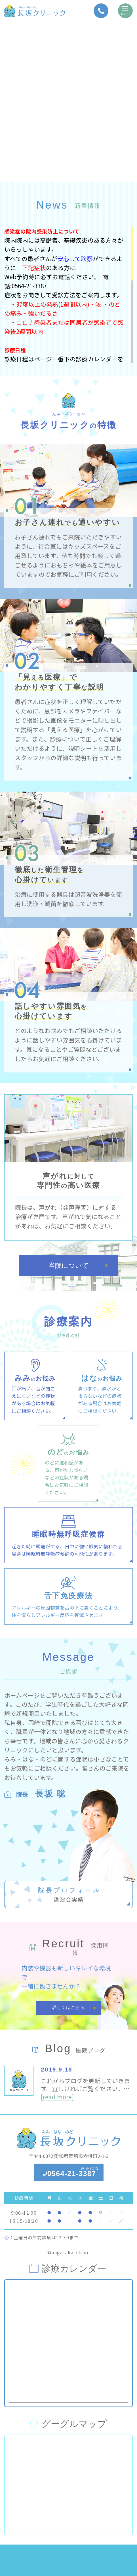 Image resolution: width=137 pixels, height=2576 pixels. What do you see at coordinates (68, 2007) in the screenshot?
I see `詳しくはこちら` at bounding box center [68, 2007].